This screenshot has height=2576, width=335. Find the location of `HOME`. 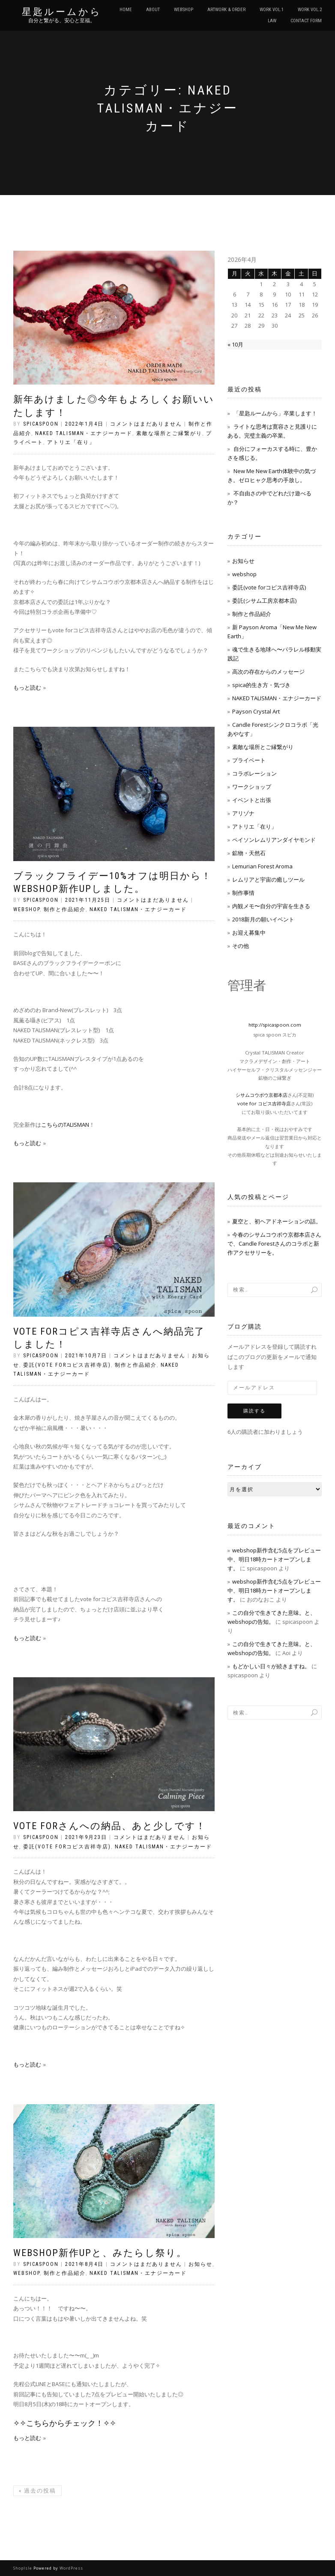

HOME is located at coordinates (126, 9).